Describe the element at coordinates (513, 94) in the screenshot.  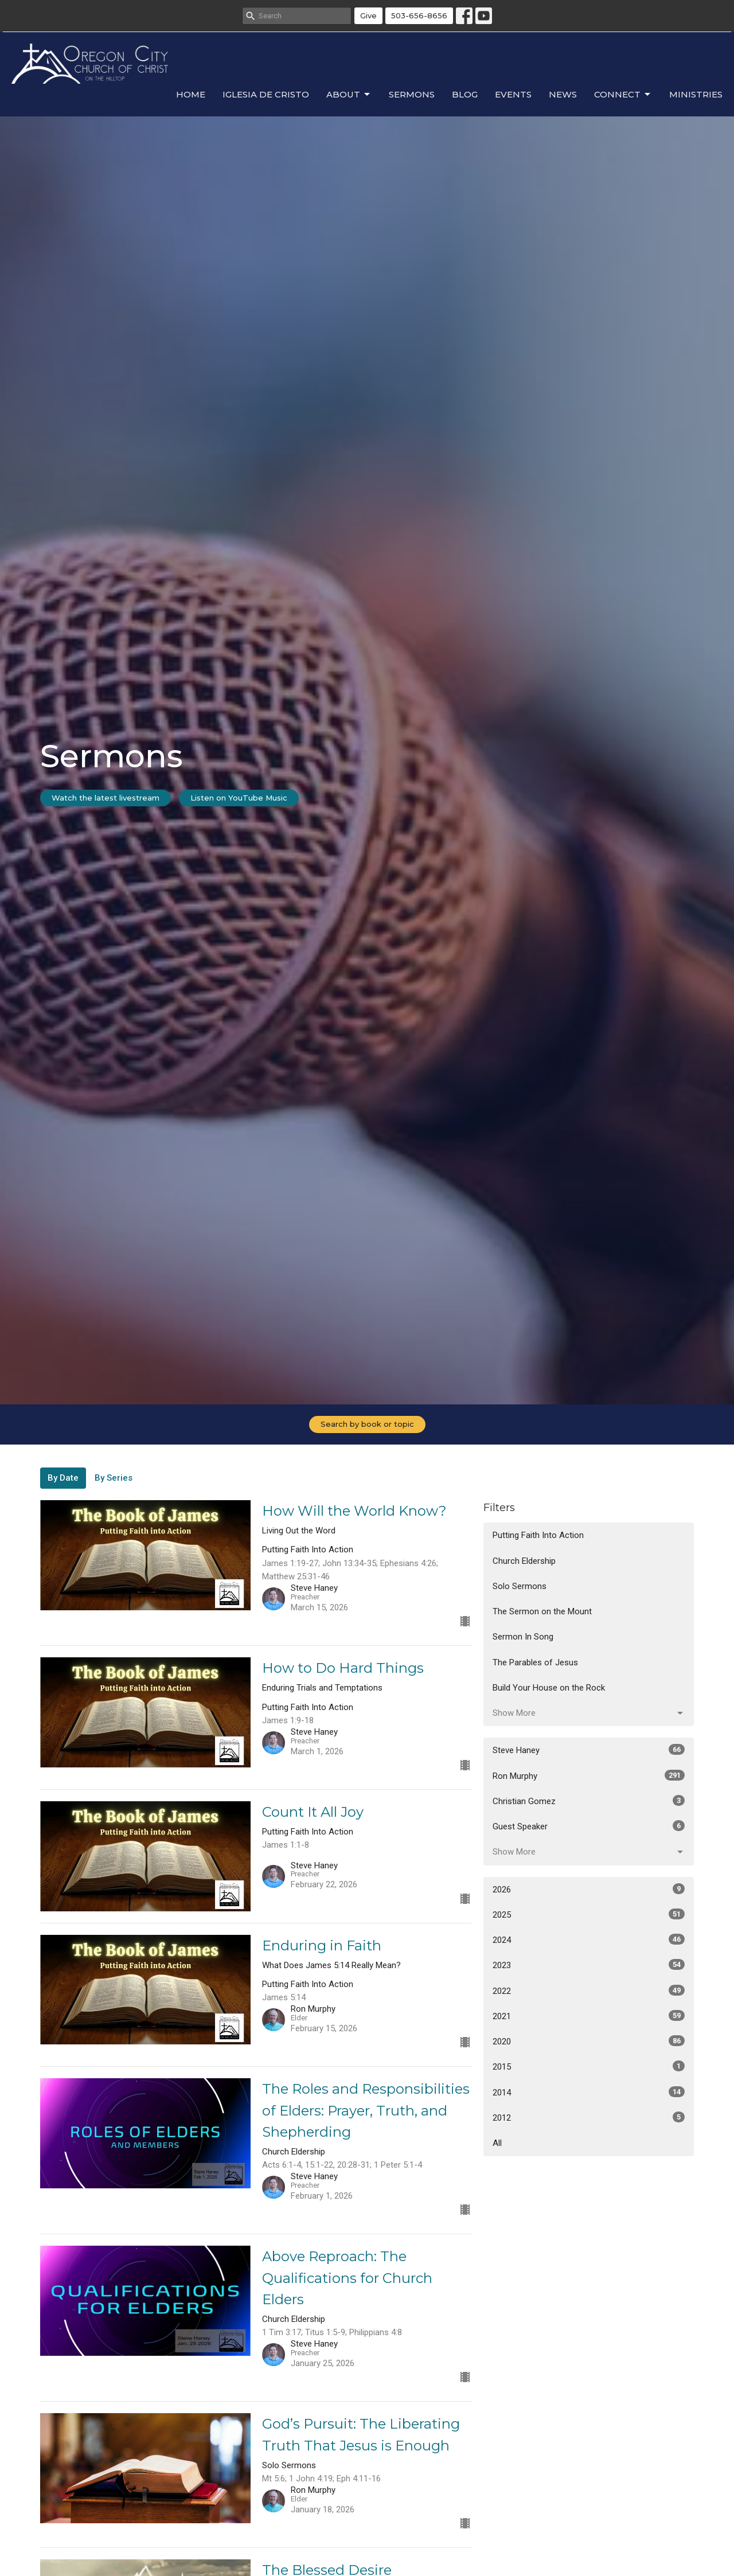
I see `Events` at that location.